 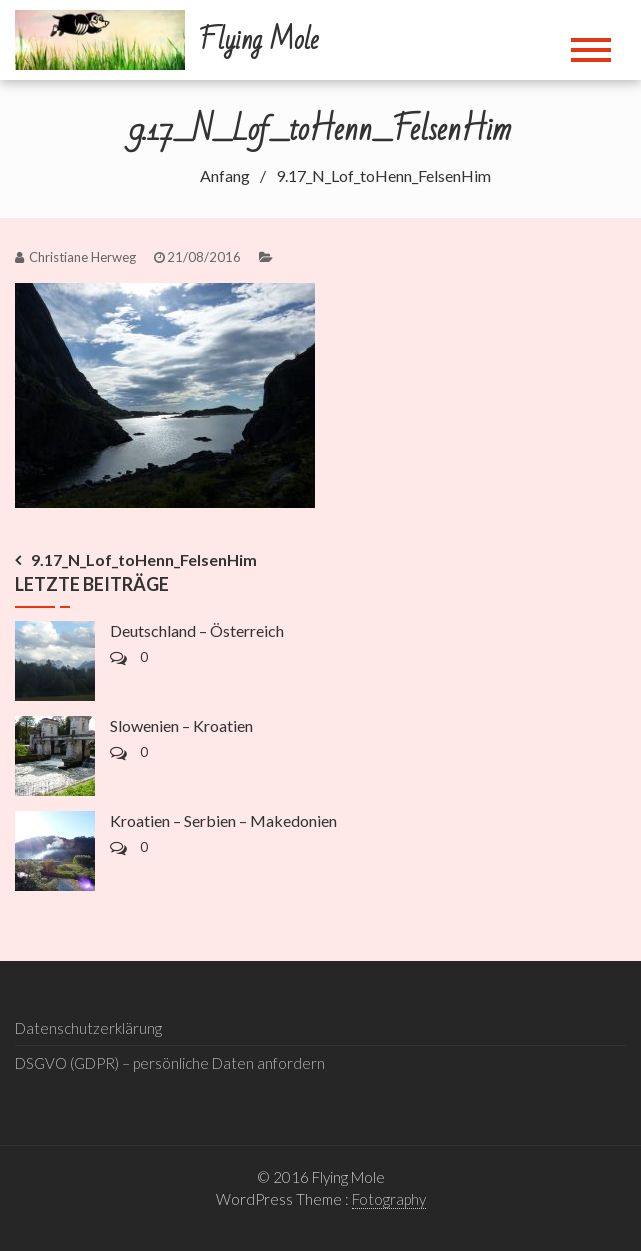 What do you see at coordinates (181, 725) in the screenshot?
I see `Slowenien – Kroatien` at bounding box center [181, 725].